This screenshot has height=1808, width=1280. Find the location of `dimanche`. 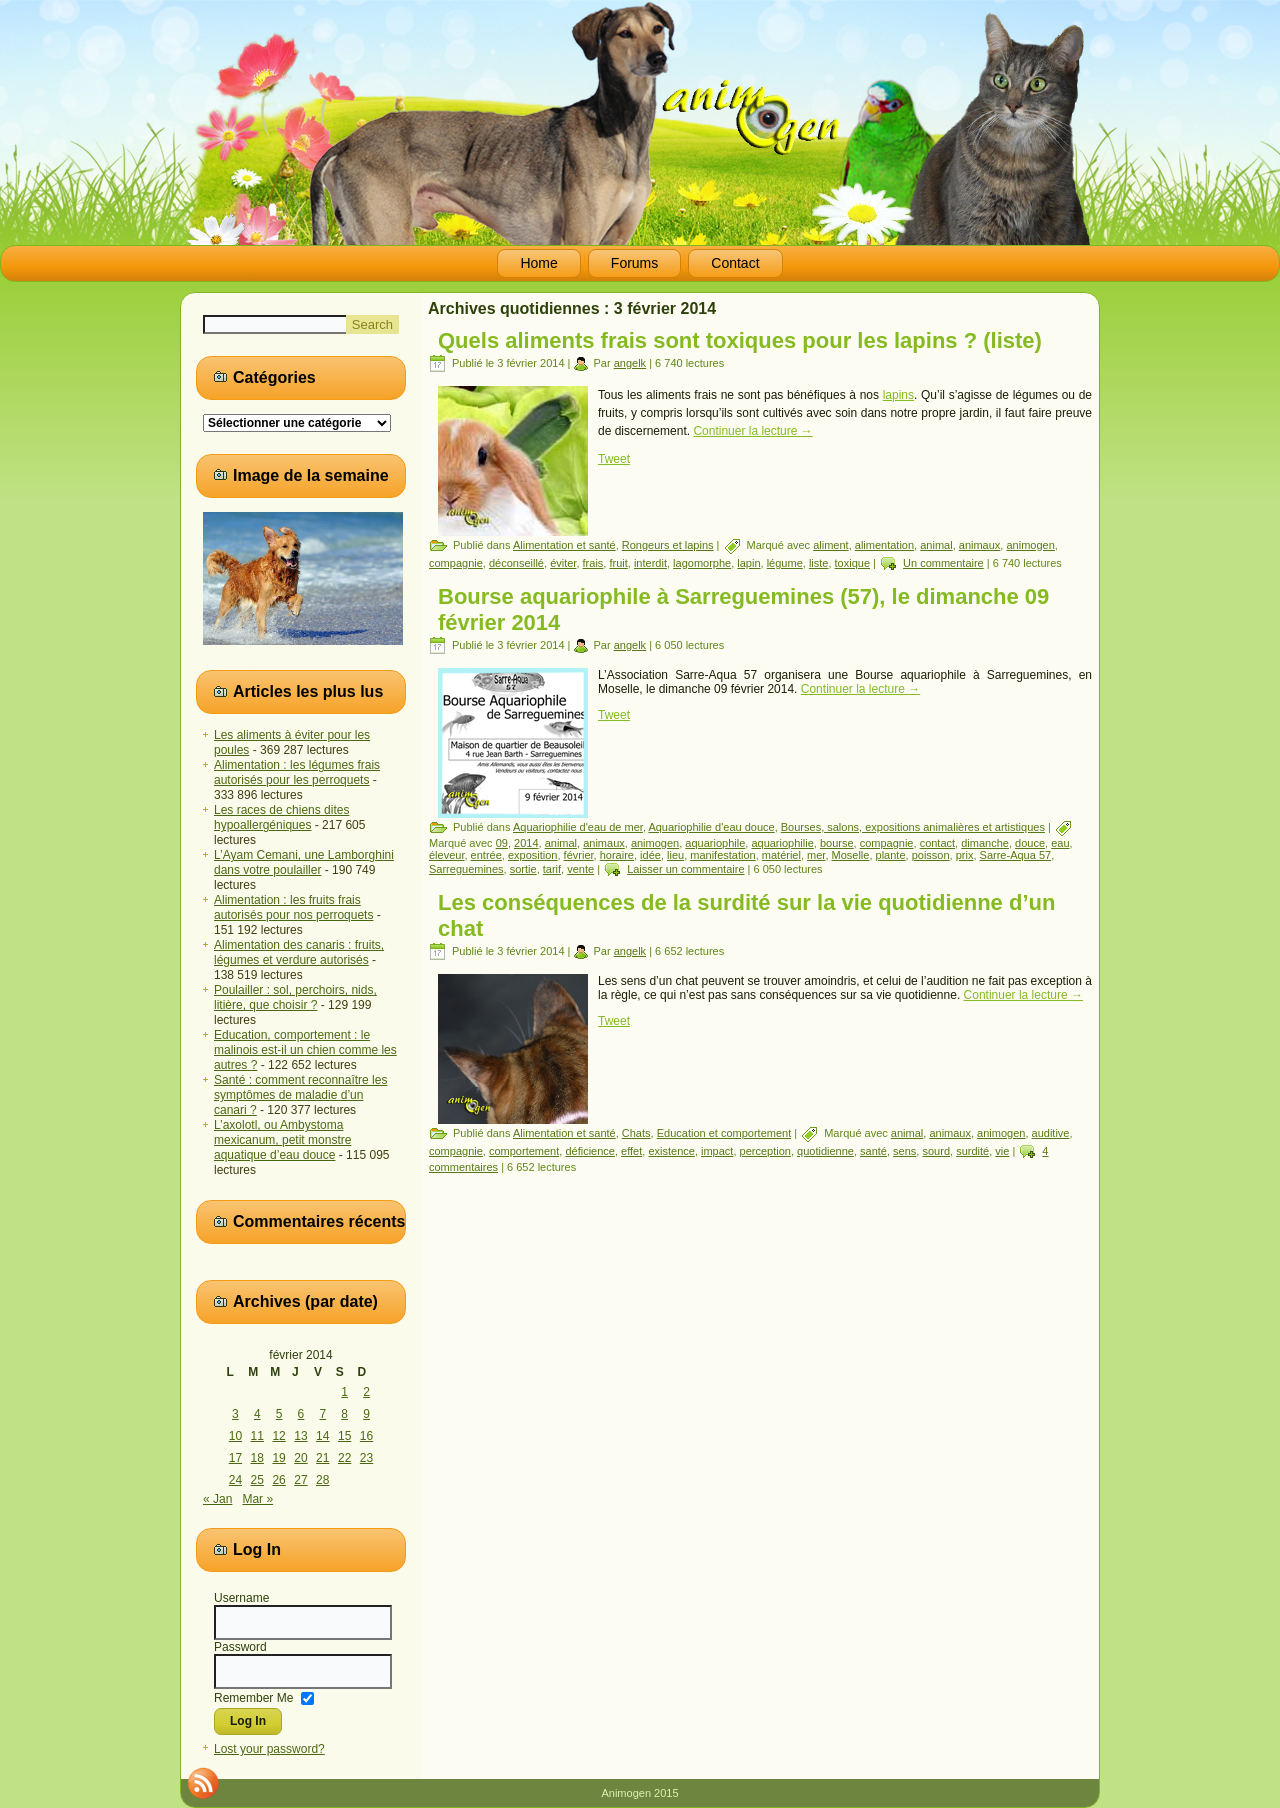

dimanche is located at coordinates (985, 843).